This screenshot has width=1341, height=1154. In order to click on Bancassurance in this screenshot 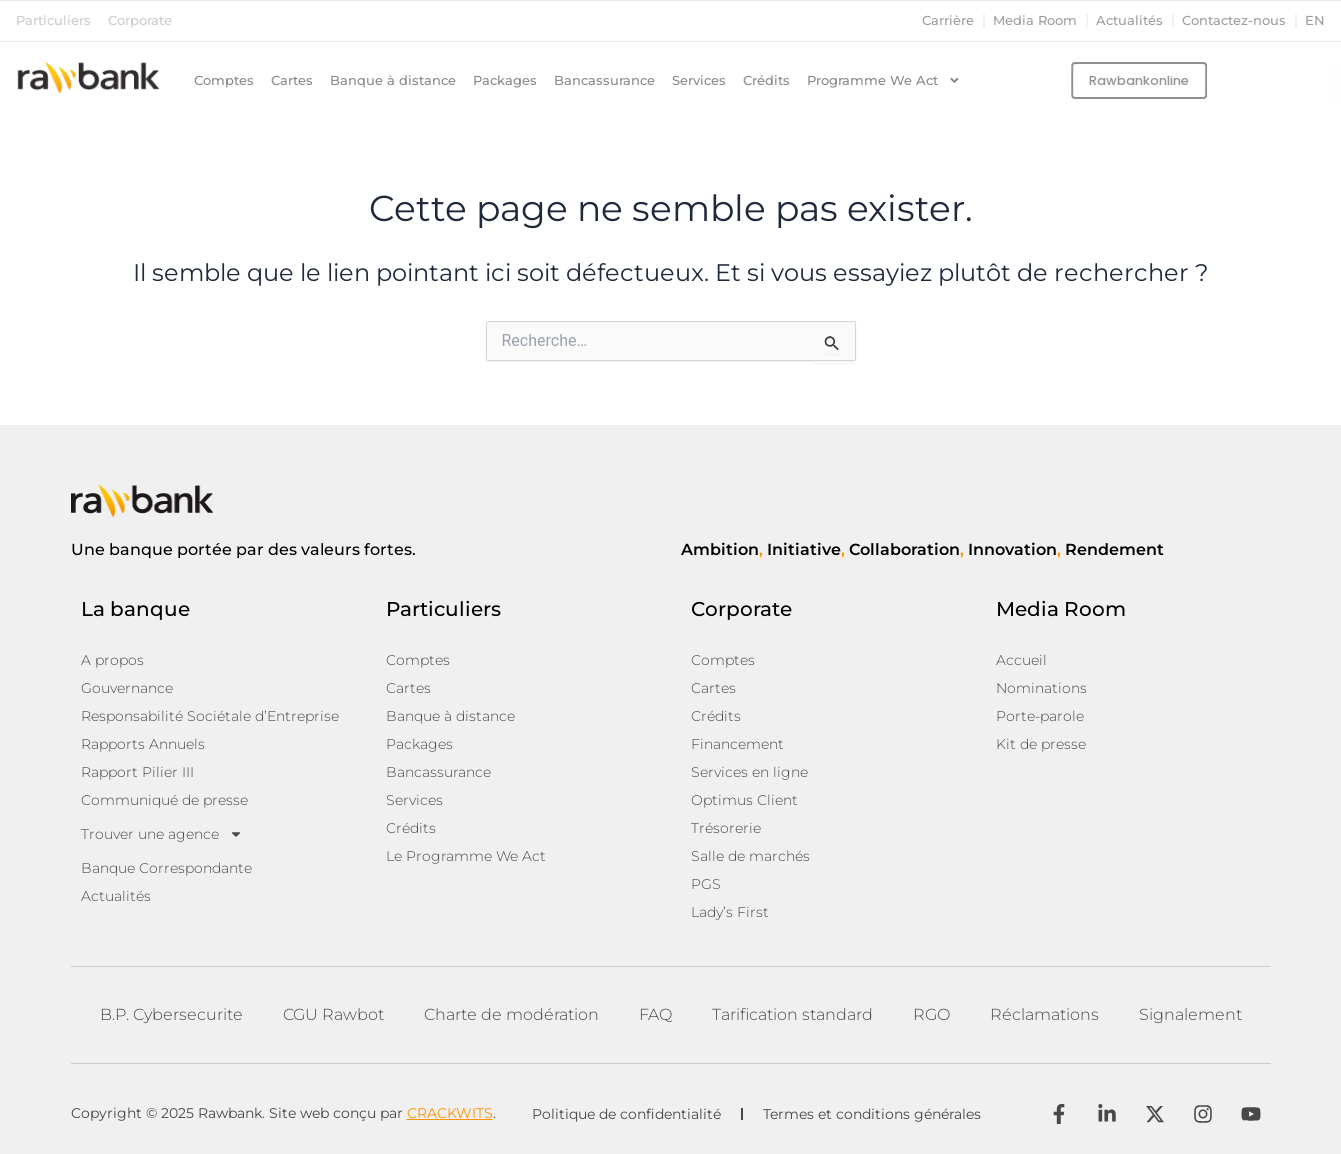, I will do `click(604, 80)`.